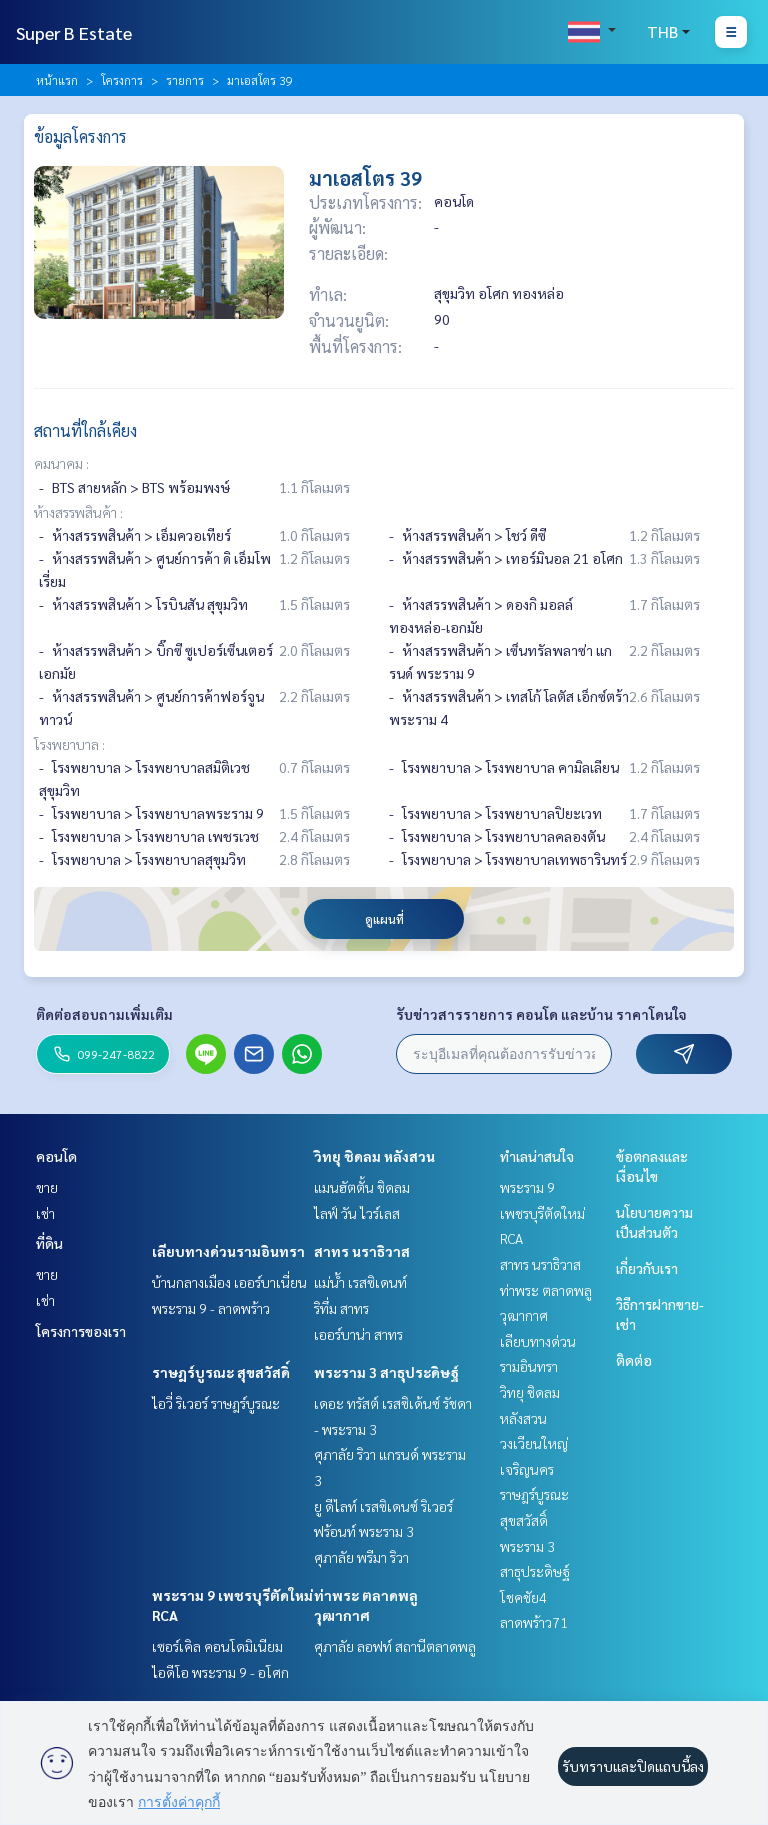  Describe the element at coordinates (221, 1372) in the screenshot. I see `ราษฎร์บูรณะ สุขสวัสดิ์` at that location.